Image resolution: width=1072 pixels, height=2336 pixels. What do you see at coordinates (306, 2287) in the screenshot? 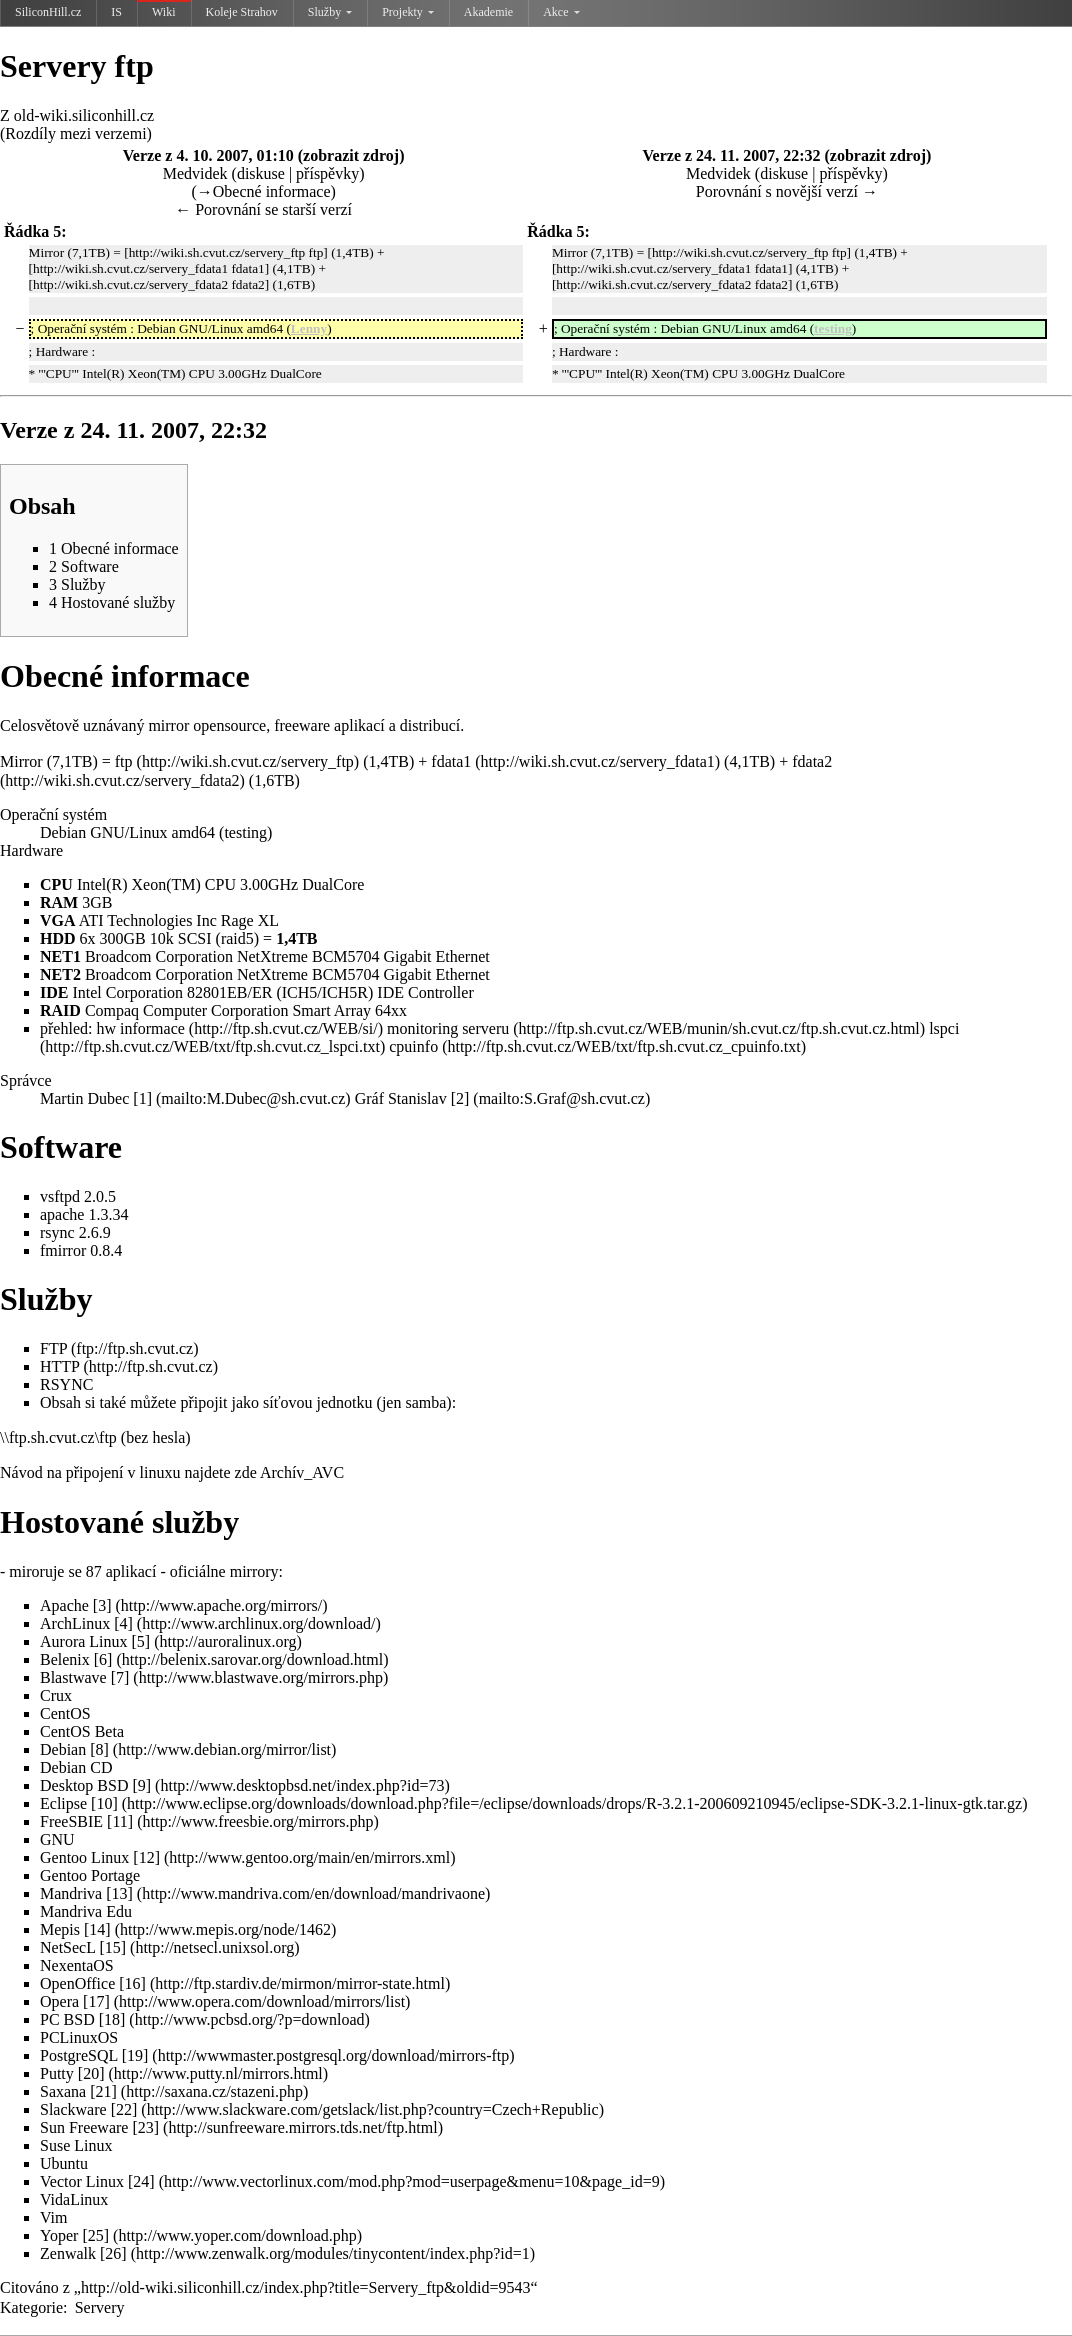
I see `http://old-wiki.siliconhill.cz/index.php?title=Servery_ftp&oldid=9543` at bounding box center [306, 2287].